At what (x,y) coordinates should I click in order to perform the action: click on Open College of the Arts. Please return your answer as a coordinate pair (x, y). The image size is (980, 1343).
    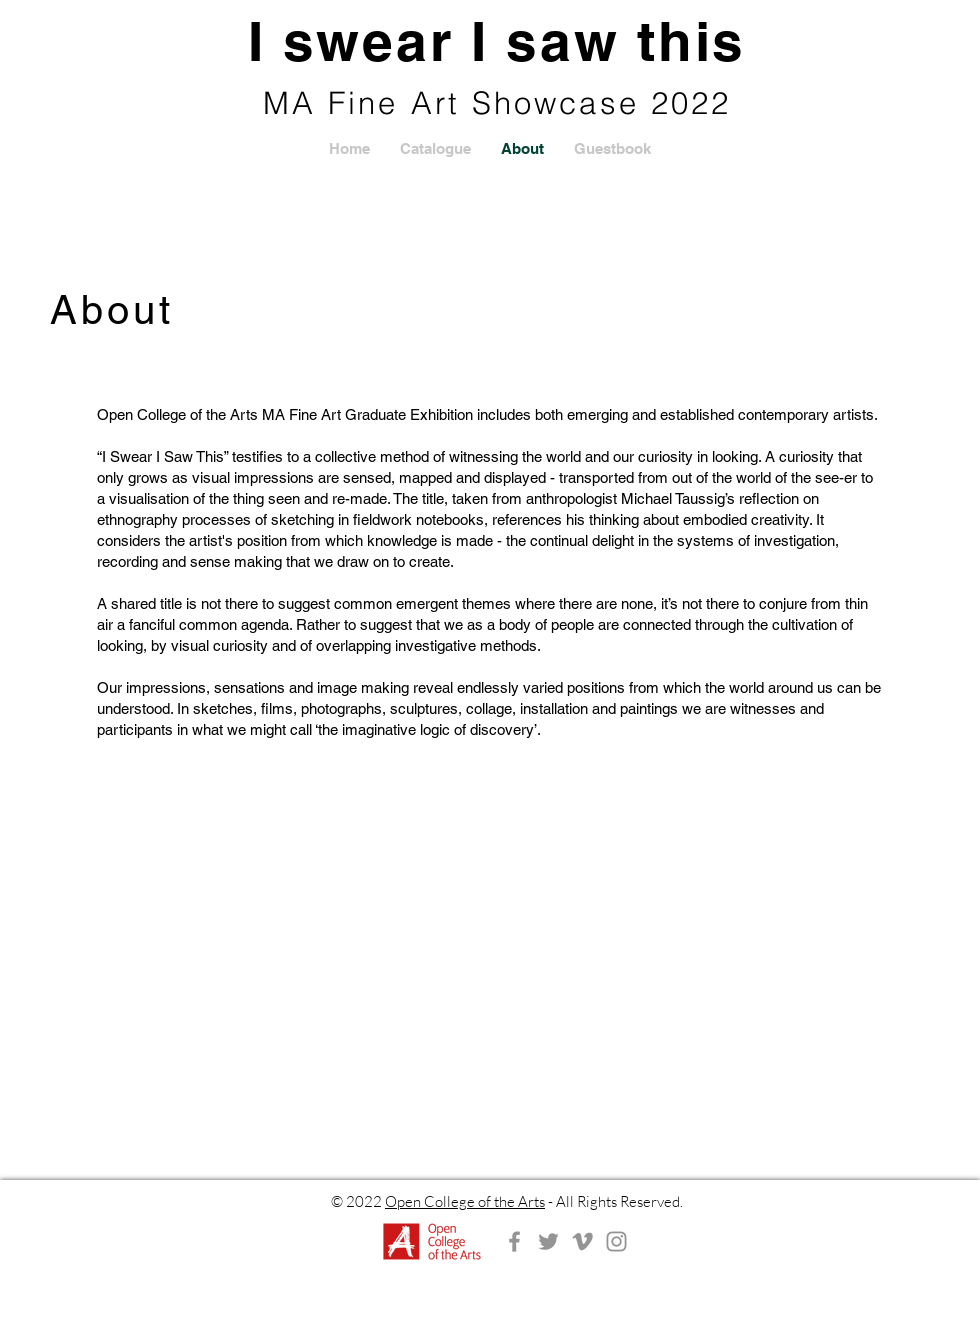
    Looking at the image, I should click on (465, 1201).